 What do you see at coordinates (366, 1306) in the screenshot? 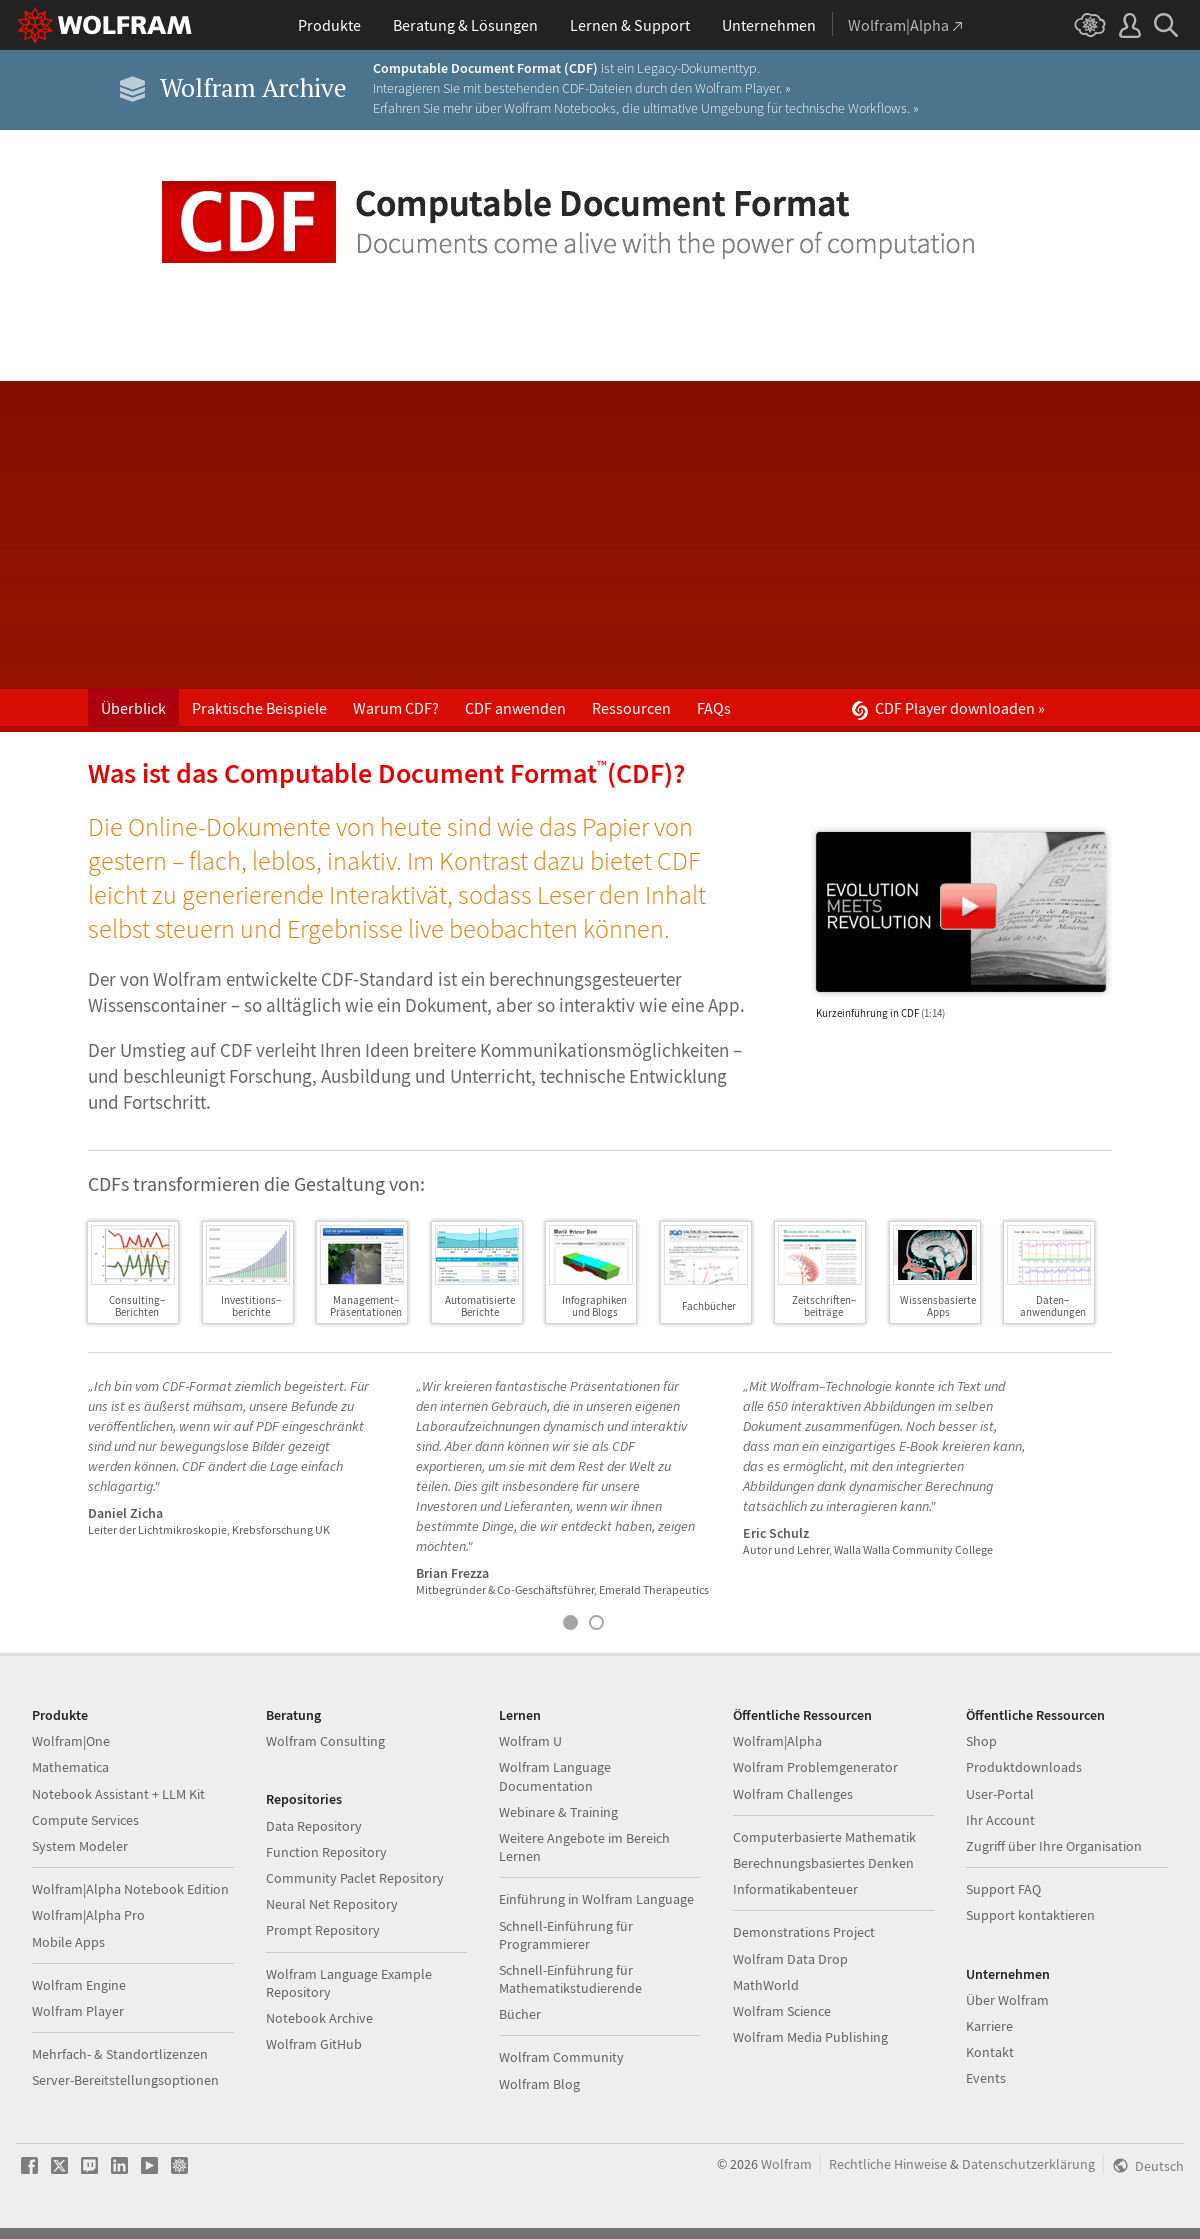
I see `Management–Präsentationen` at bounding box center [366, 1306].